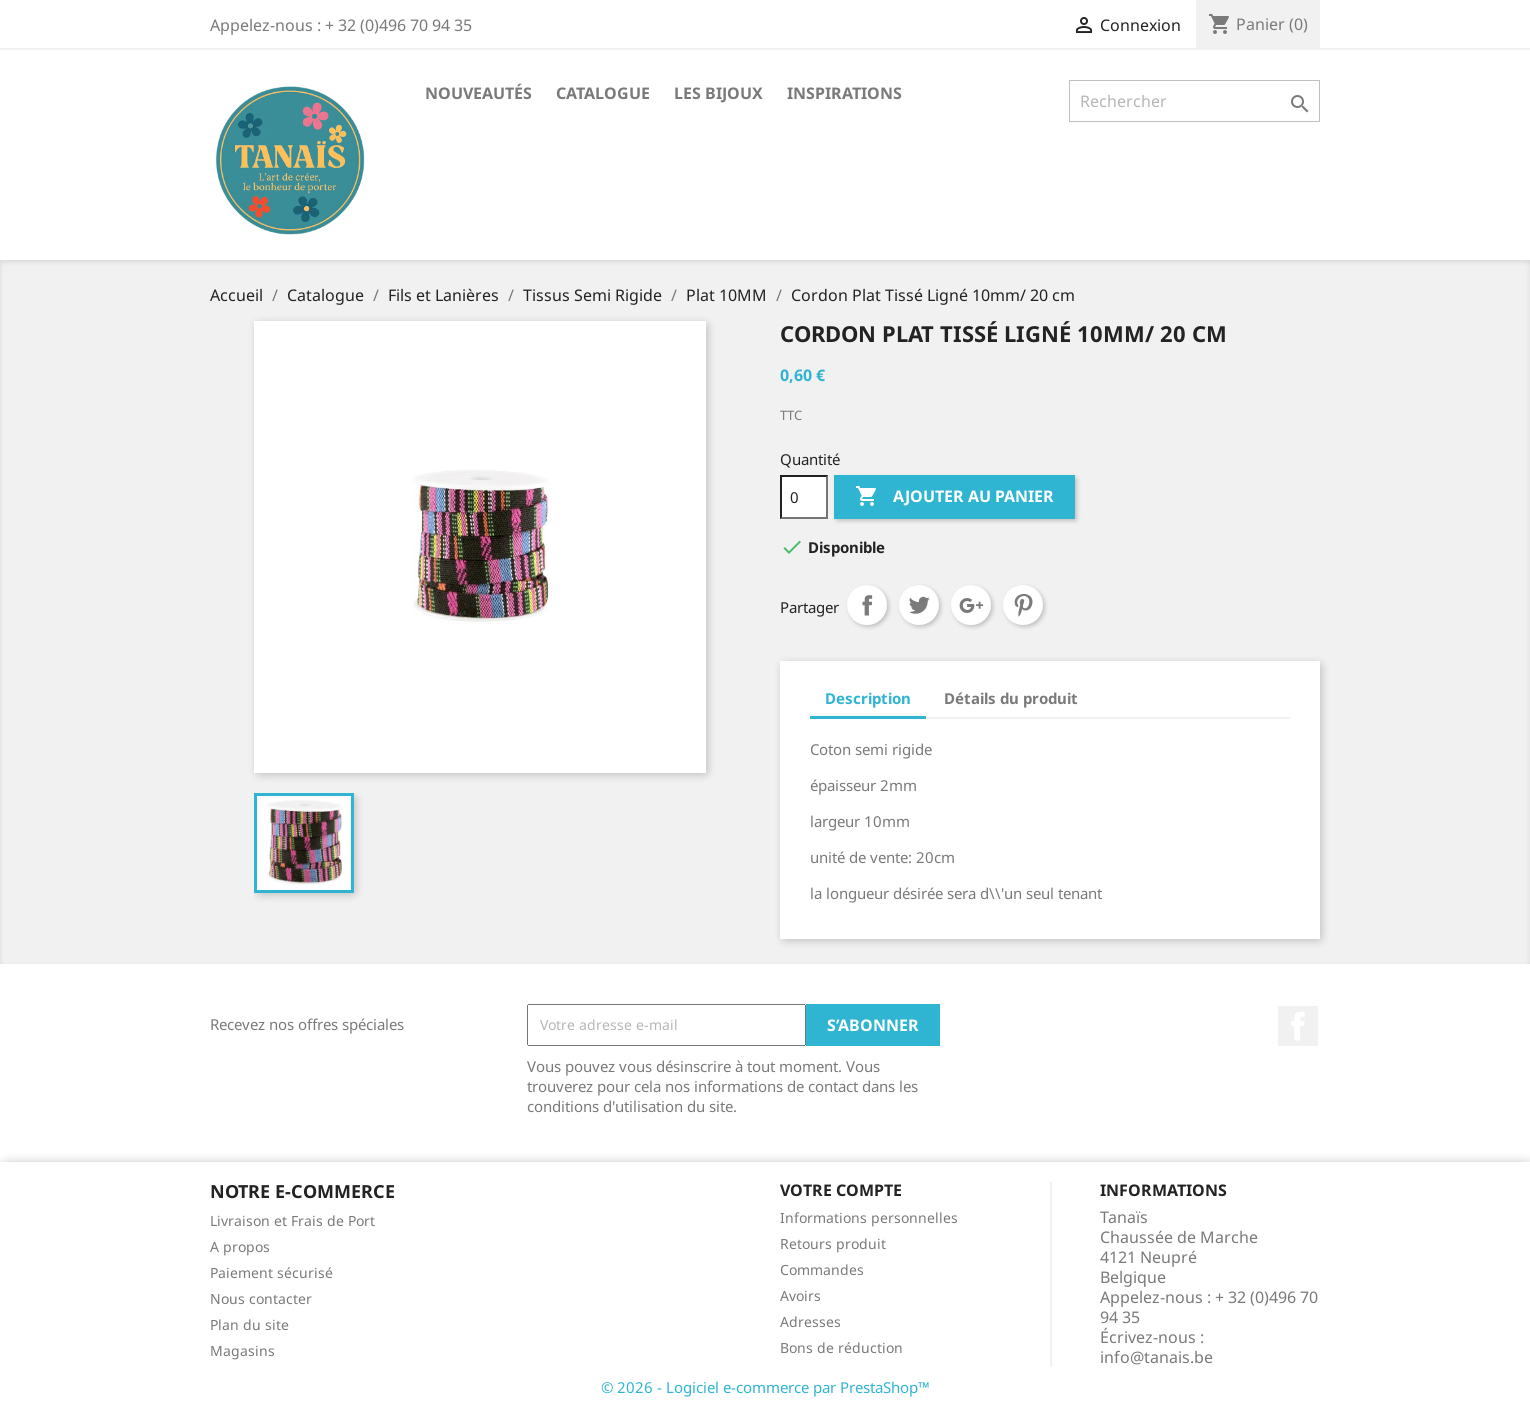 The image size is (1530, 1413). I want to click on Les Bijoux, so click(718, 93).